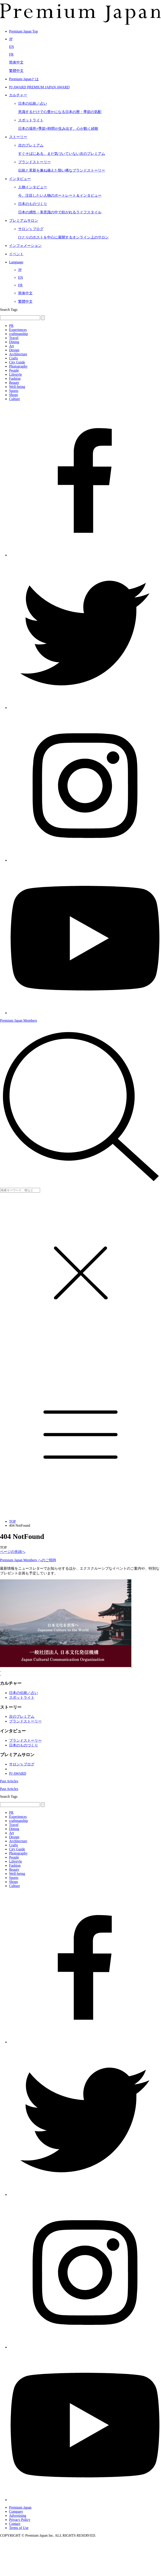 Image resolution: width=161 pixels, height=2576 pixels. I want to click on craftmanship, so click(18, 334).